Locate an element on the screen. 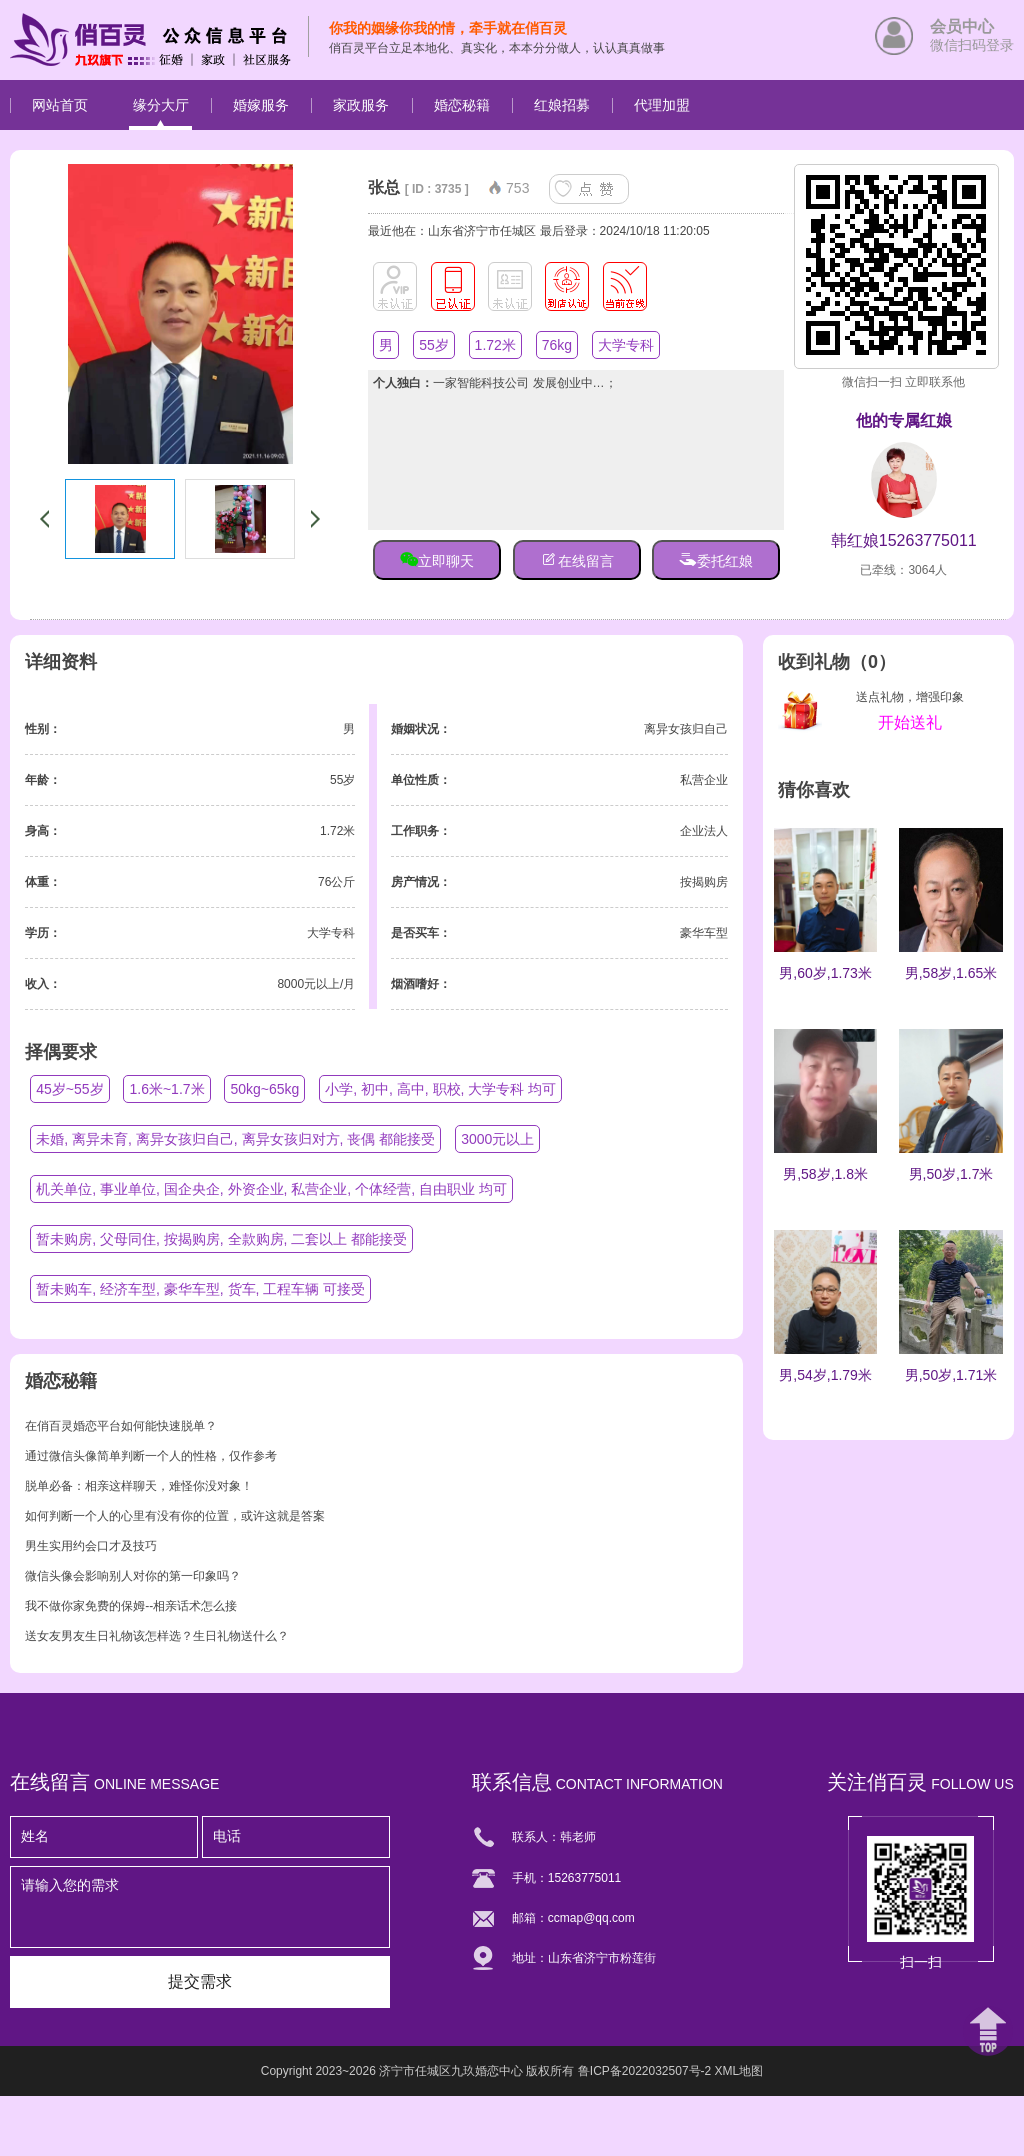 This screenshot has width=1024, height=2156. 男生实用约会口才及技巧 is located at coordinates (91, 1546).